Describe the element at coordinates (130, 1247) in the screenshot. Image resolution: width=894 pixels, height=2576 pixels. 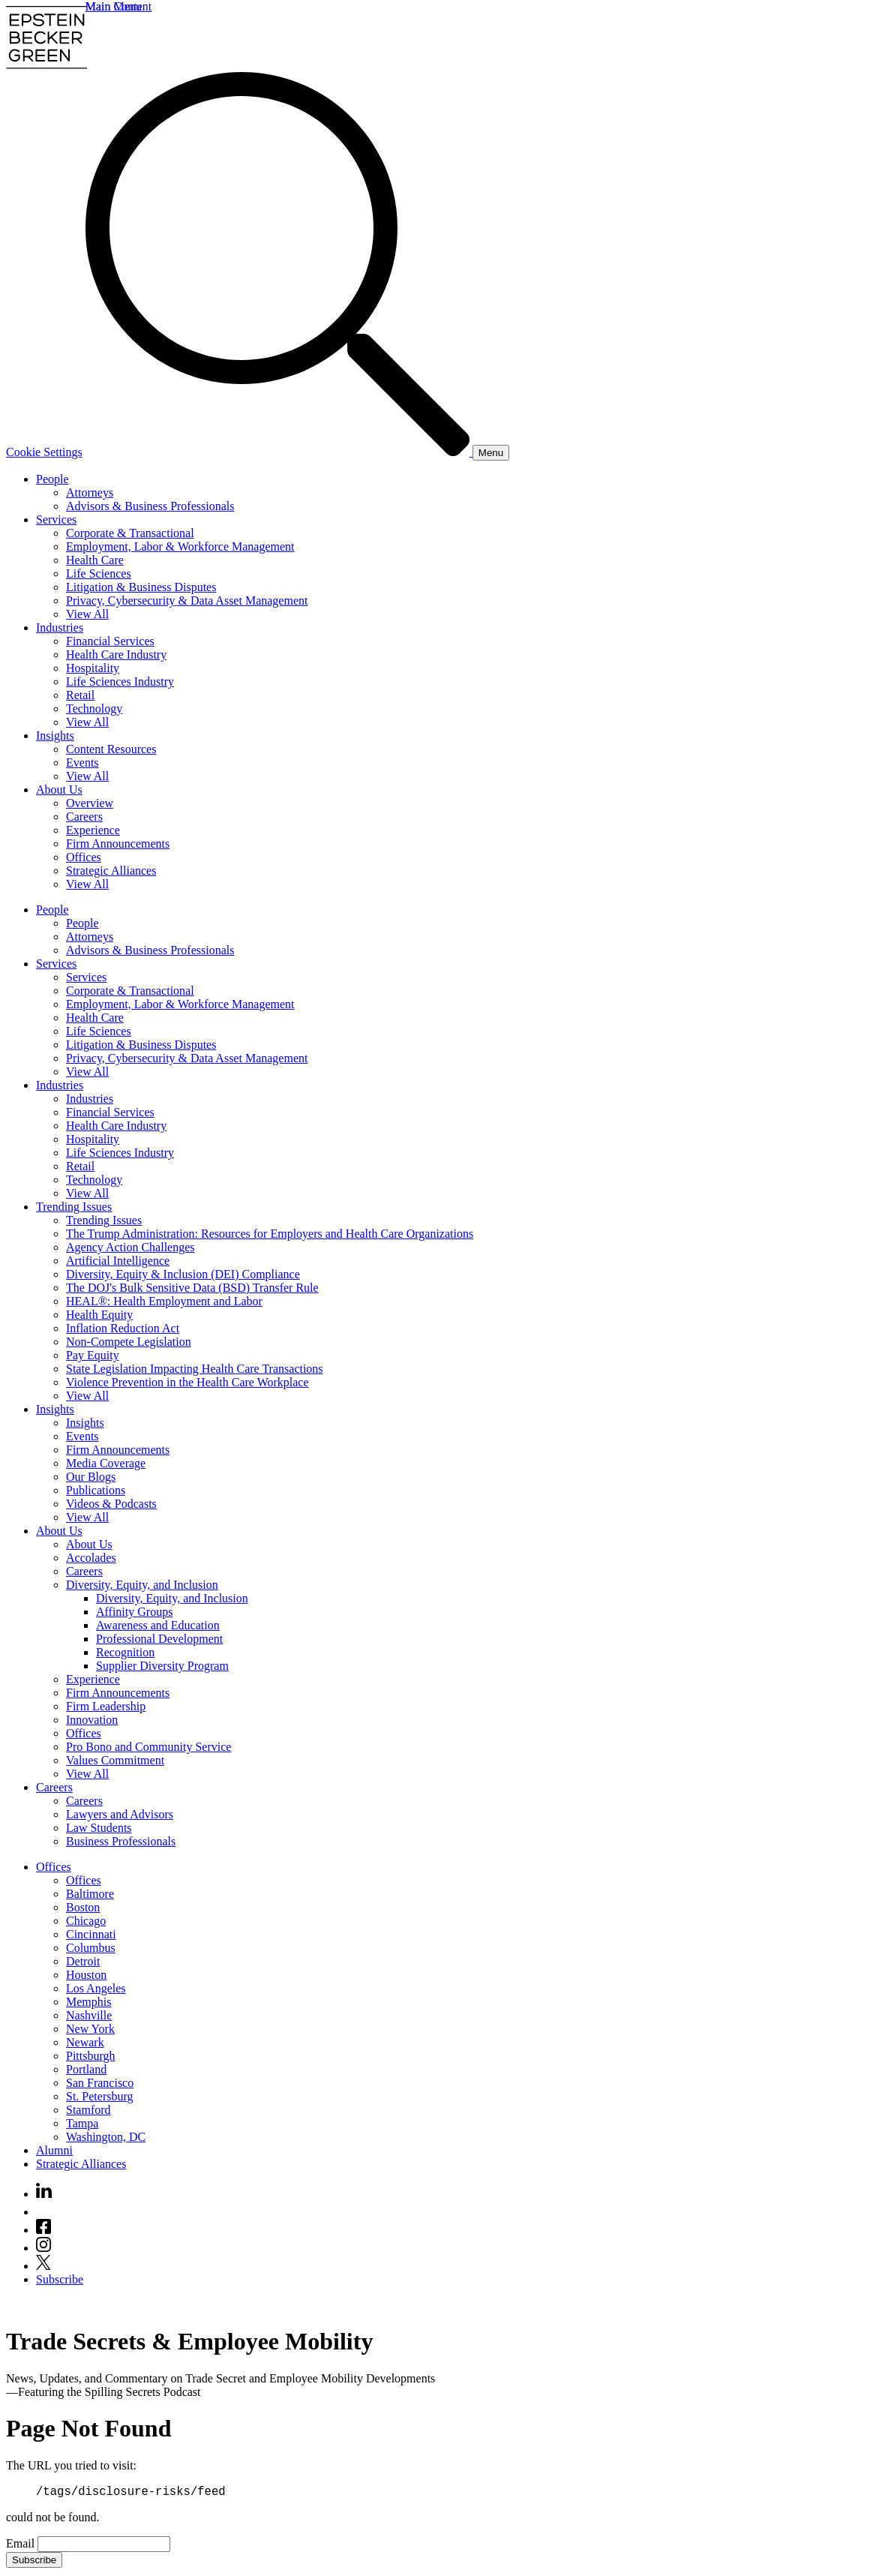
I see `Agency Action Challenges` at that location.